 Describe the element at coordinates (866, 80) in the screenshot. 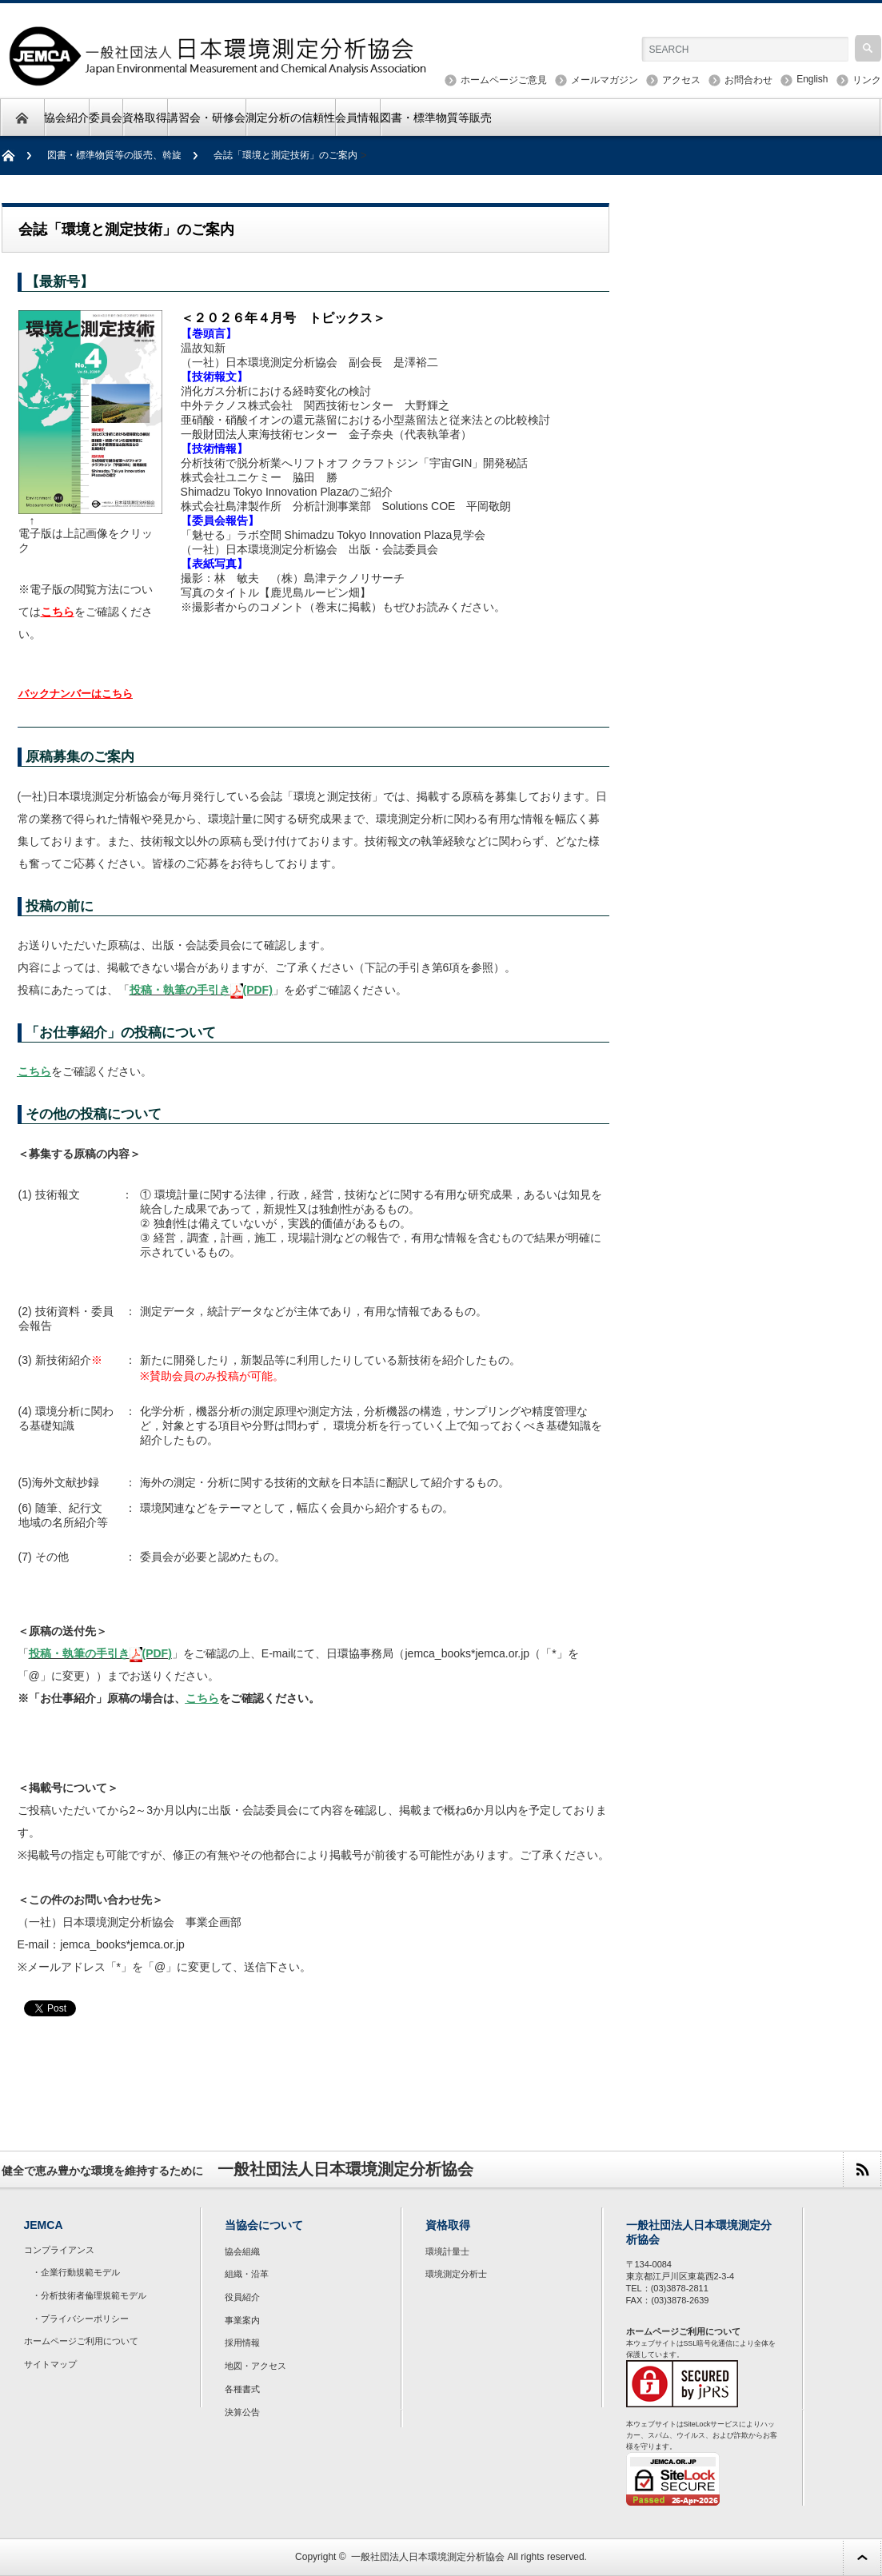

I see `リンク` at that location.